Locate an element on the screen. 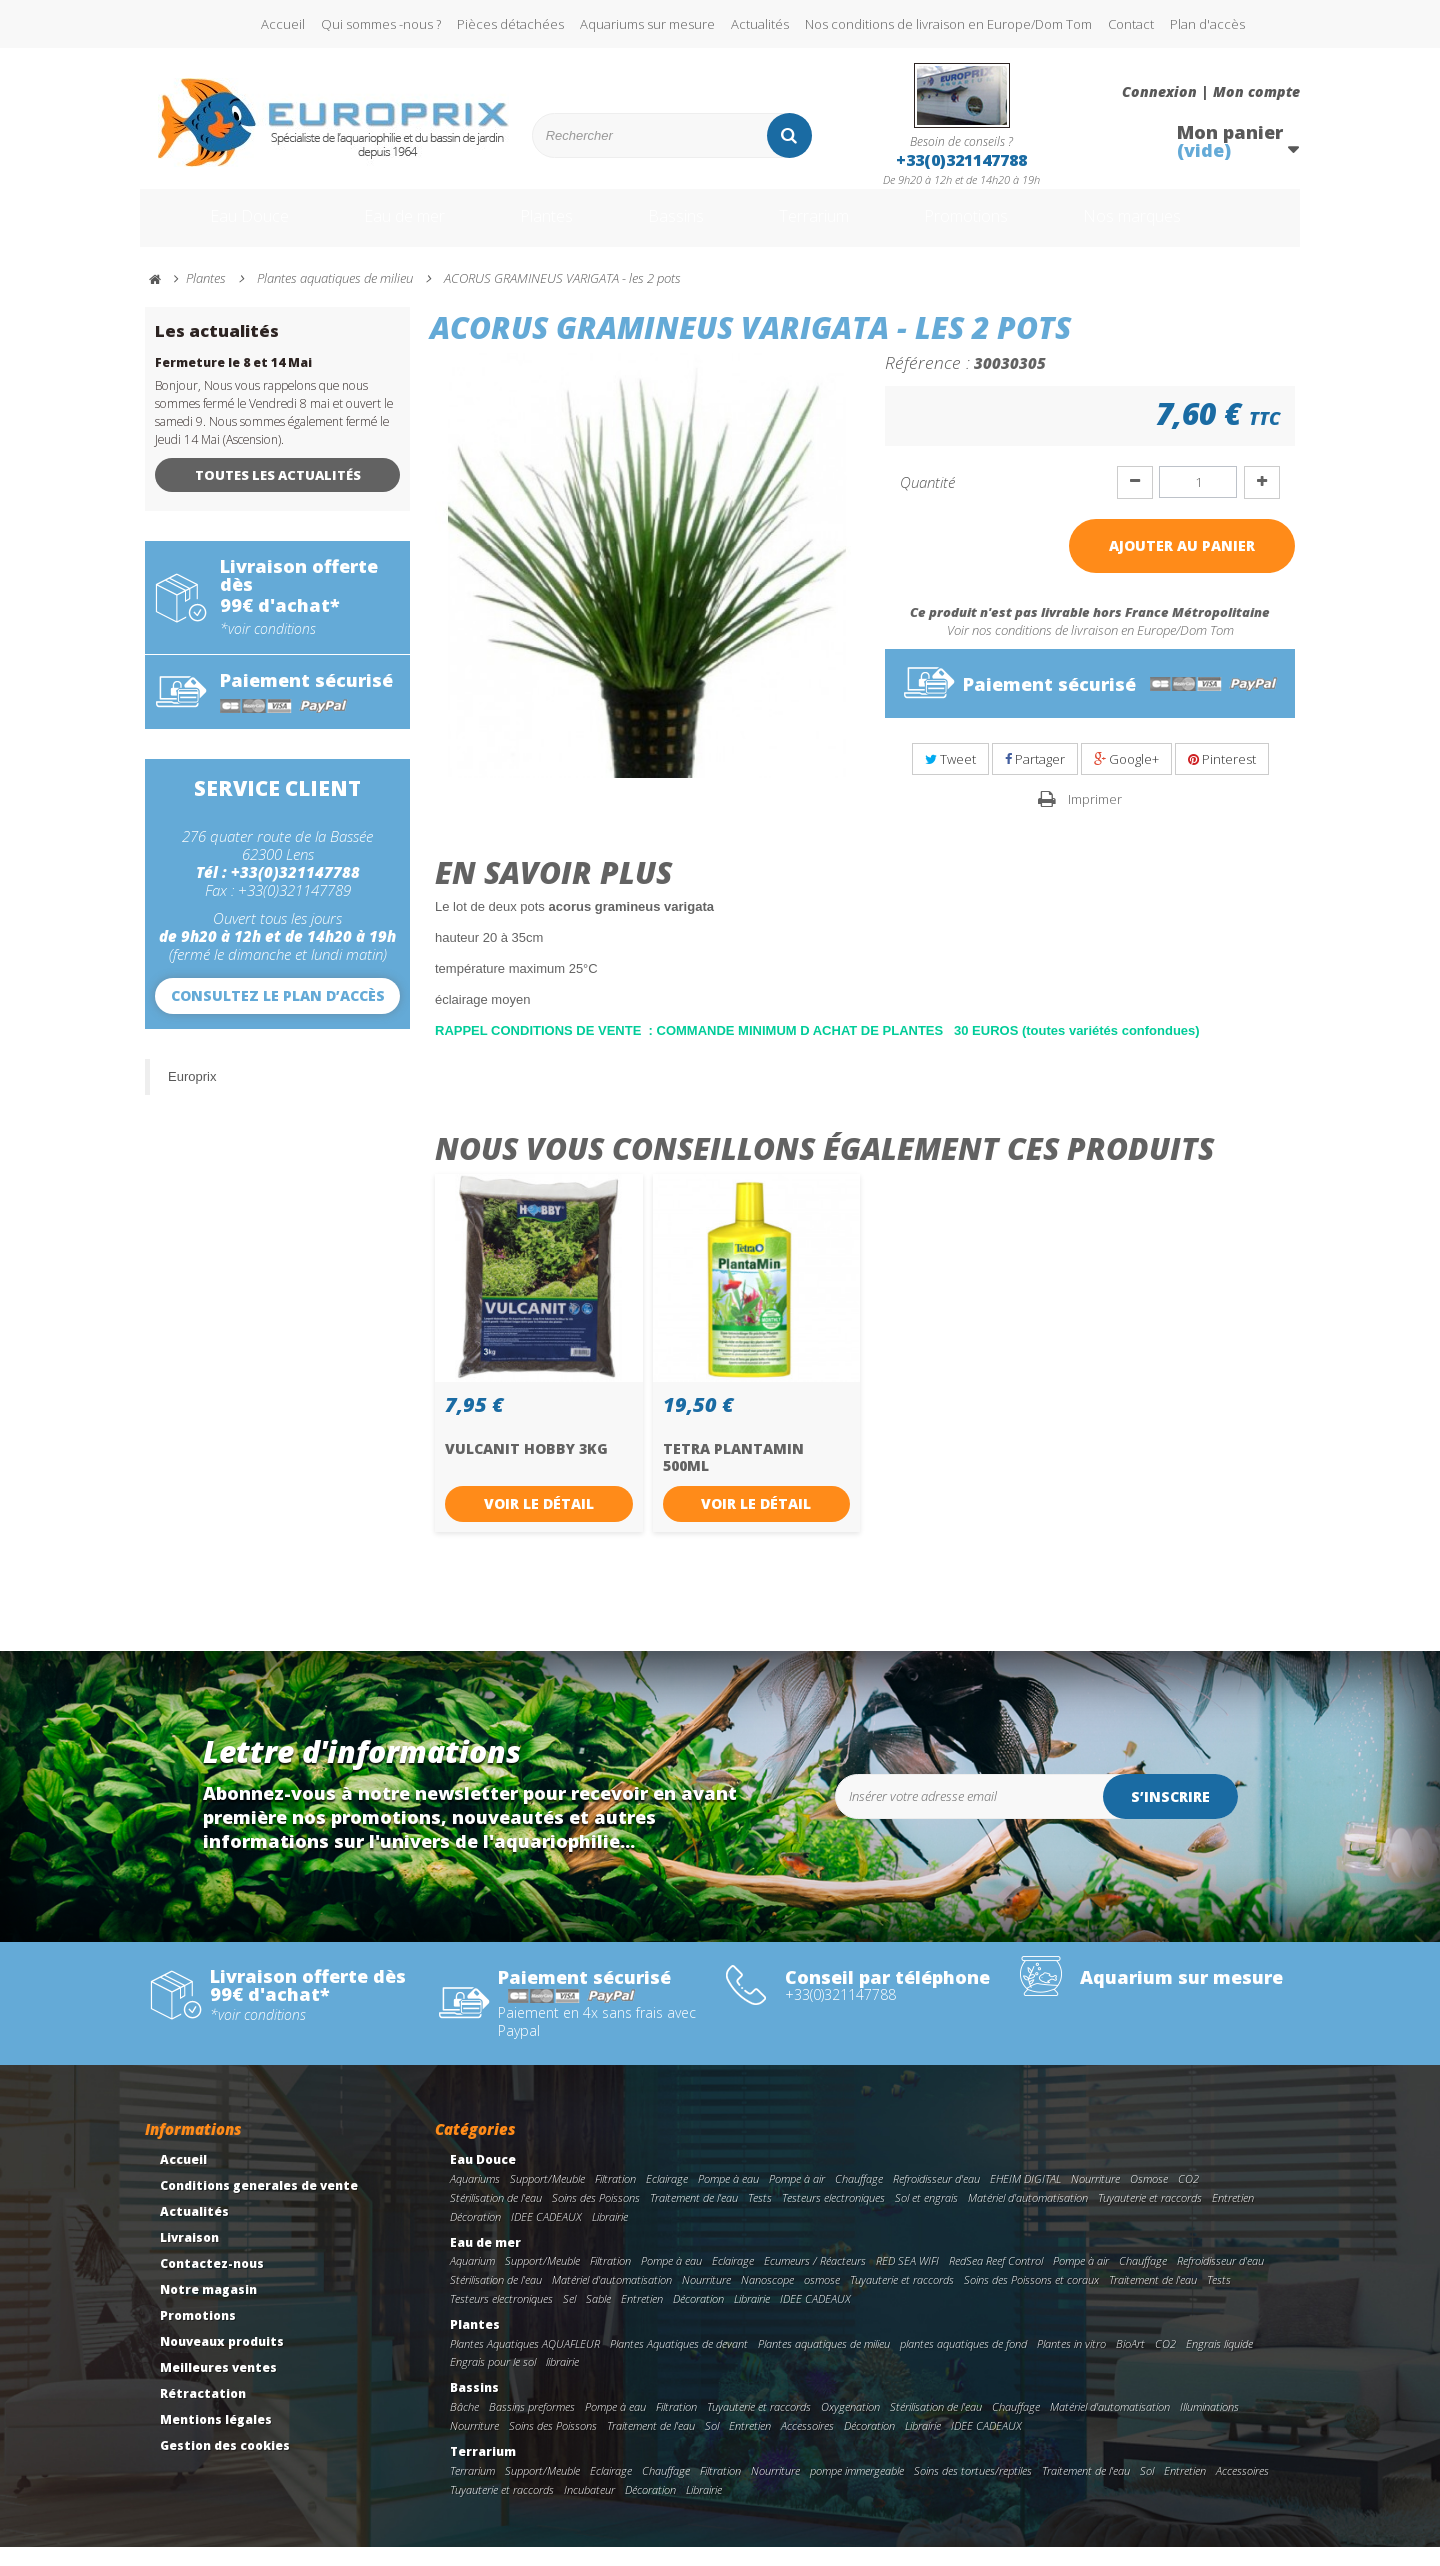 Image resolution: width=1440 pixels, height=2566 pixels. Toutes les actualités is located at coordinates (278, 494).